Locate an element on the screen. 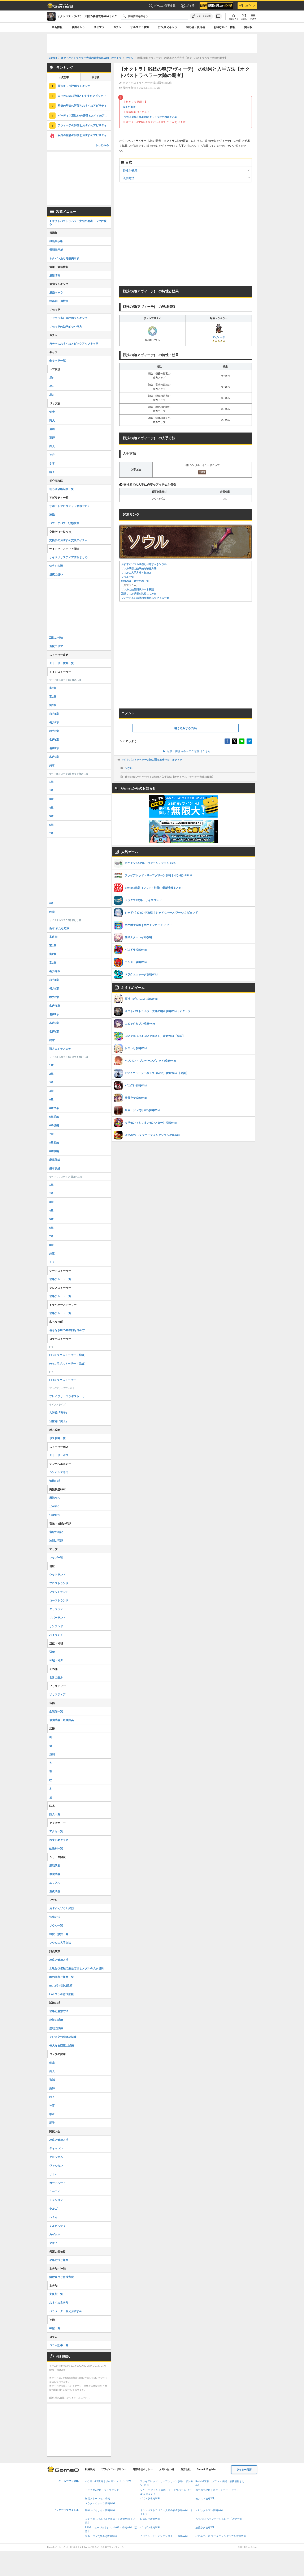 The image size is (304, 2576). 学者 is located at coordinates (52, 463).